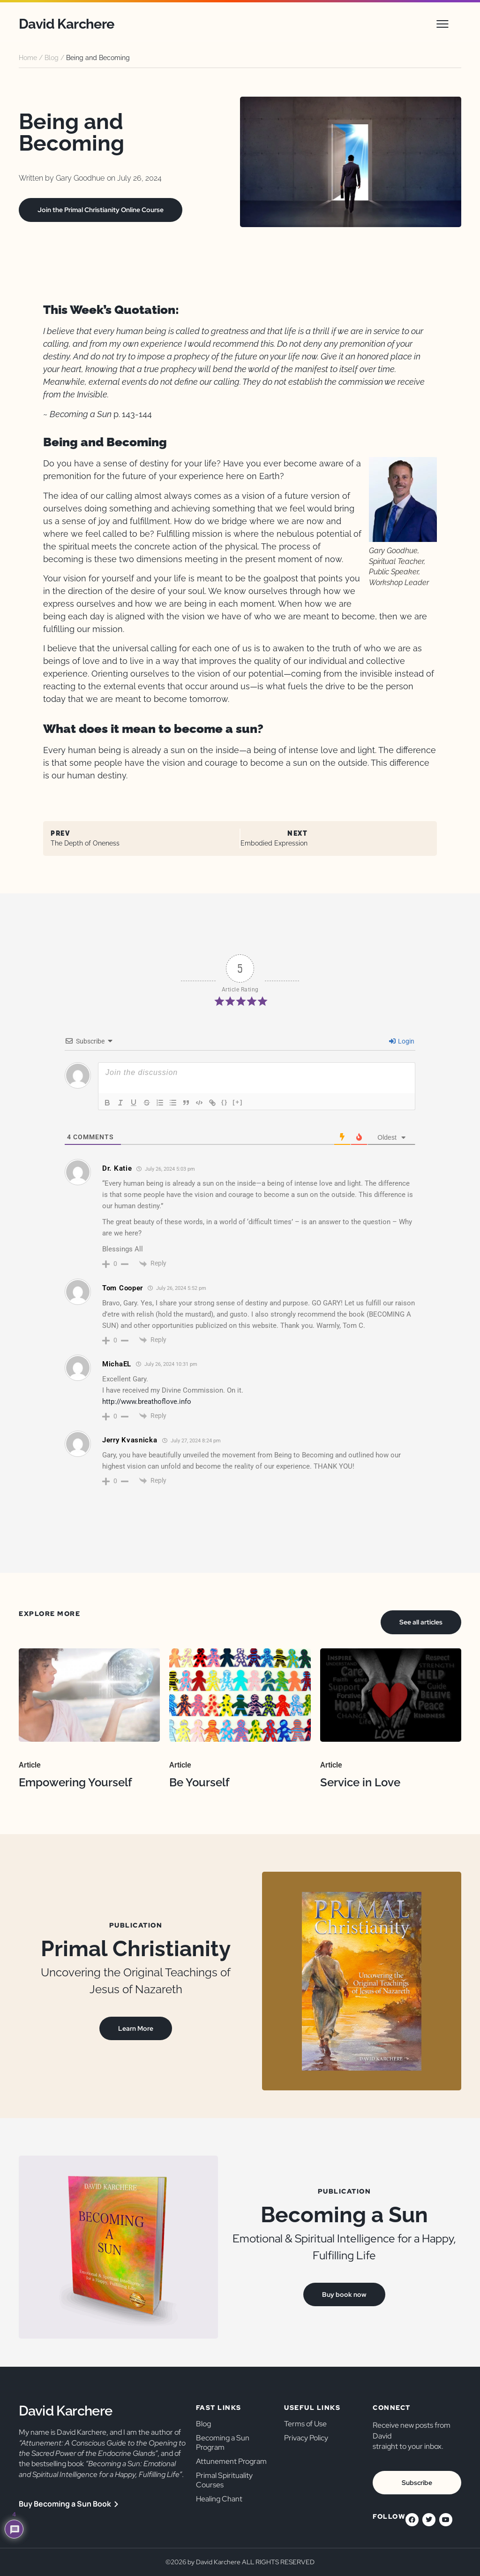 This screenshot has height=2576, width=480. I want to click on Service in Love, so click(360, 1782).